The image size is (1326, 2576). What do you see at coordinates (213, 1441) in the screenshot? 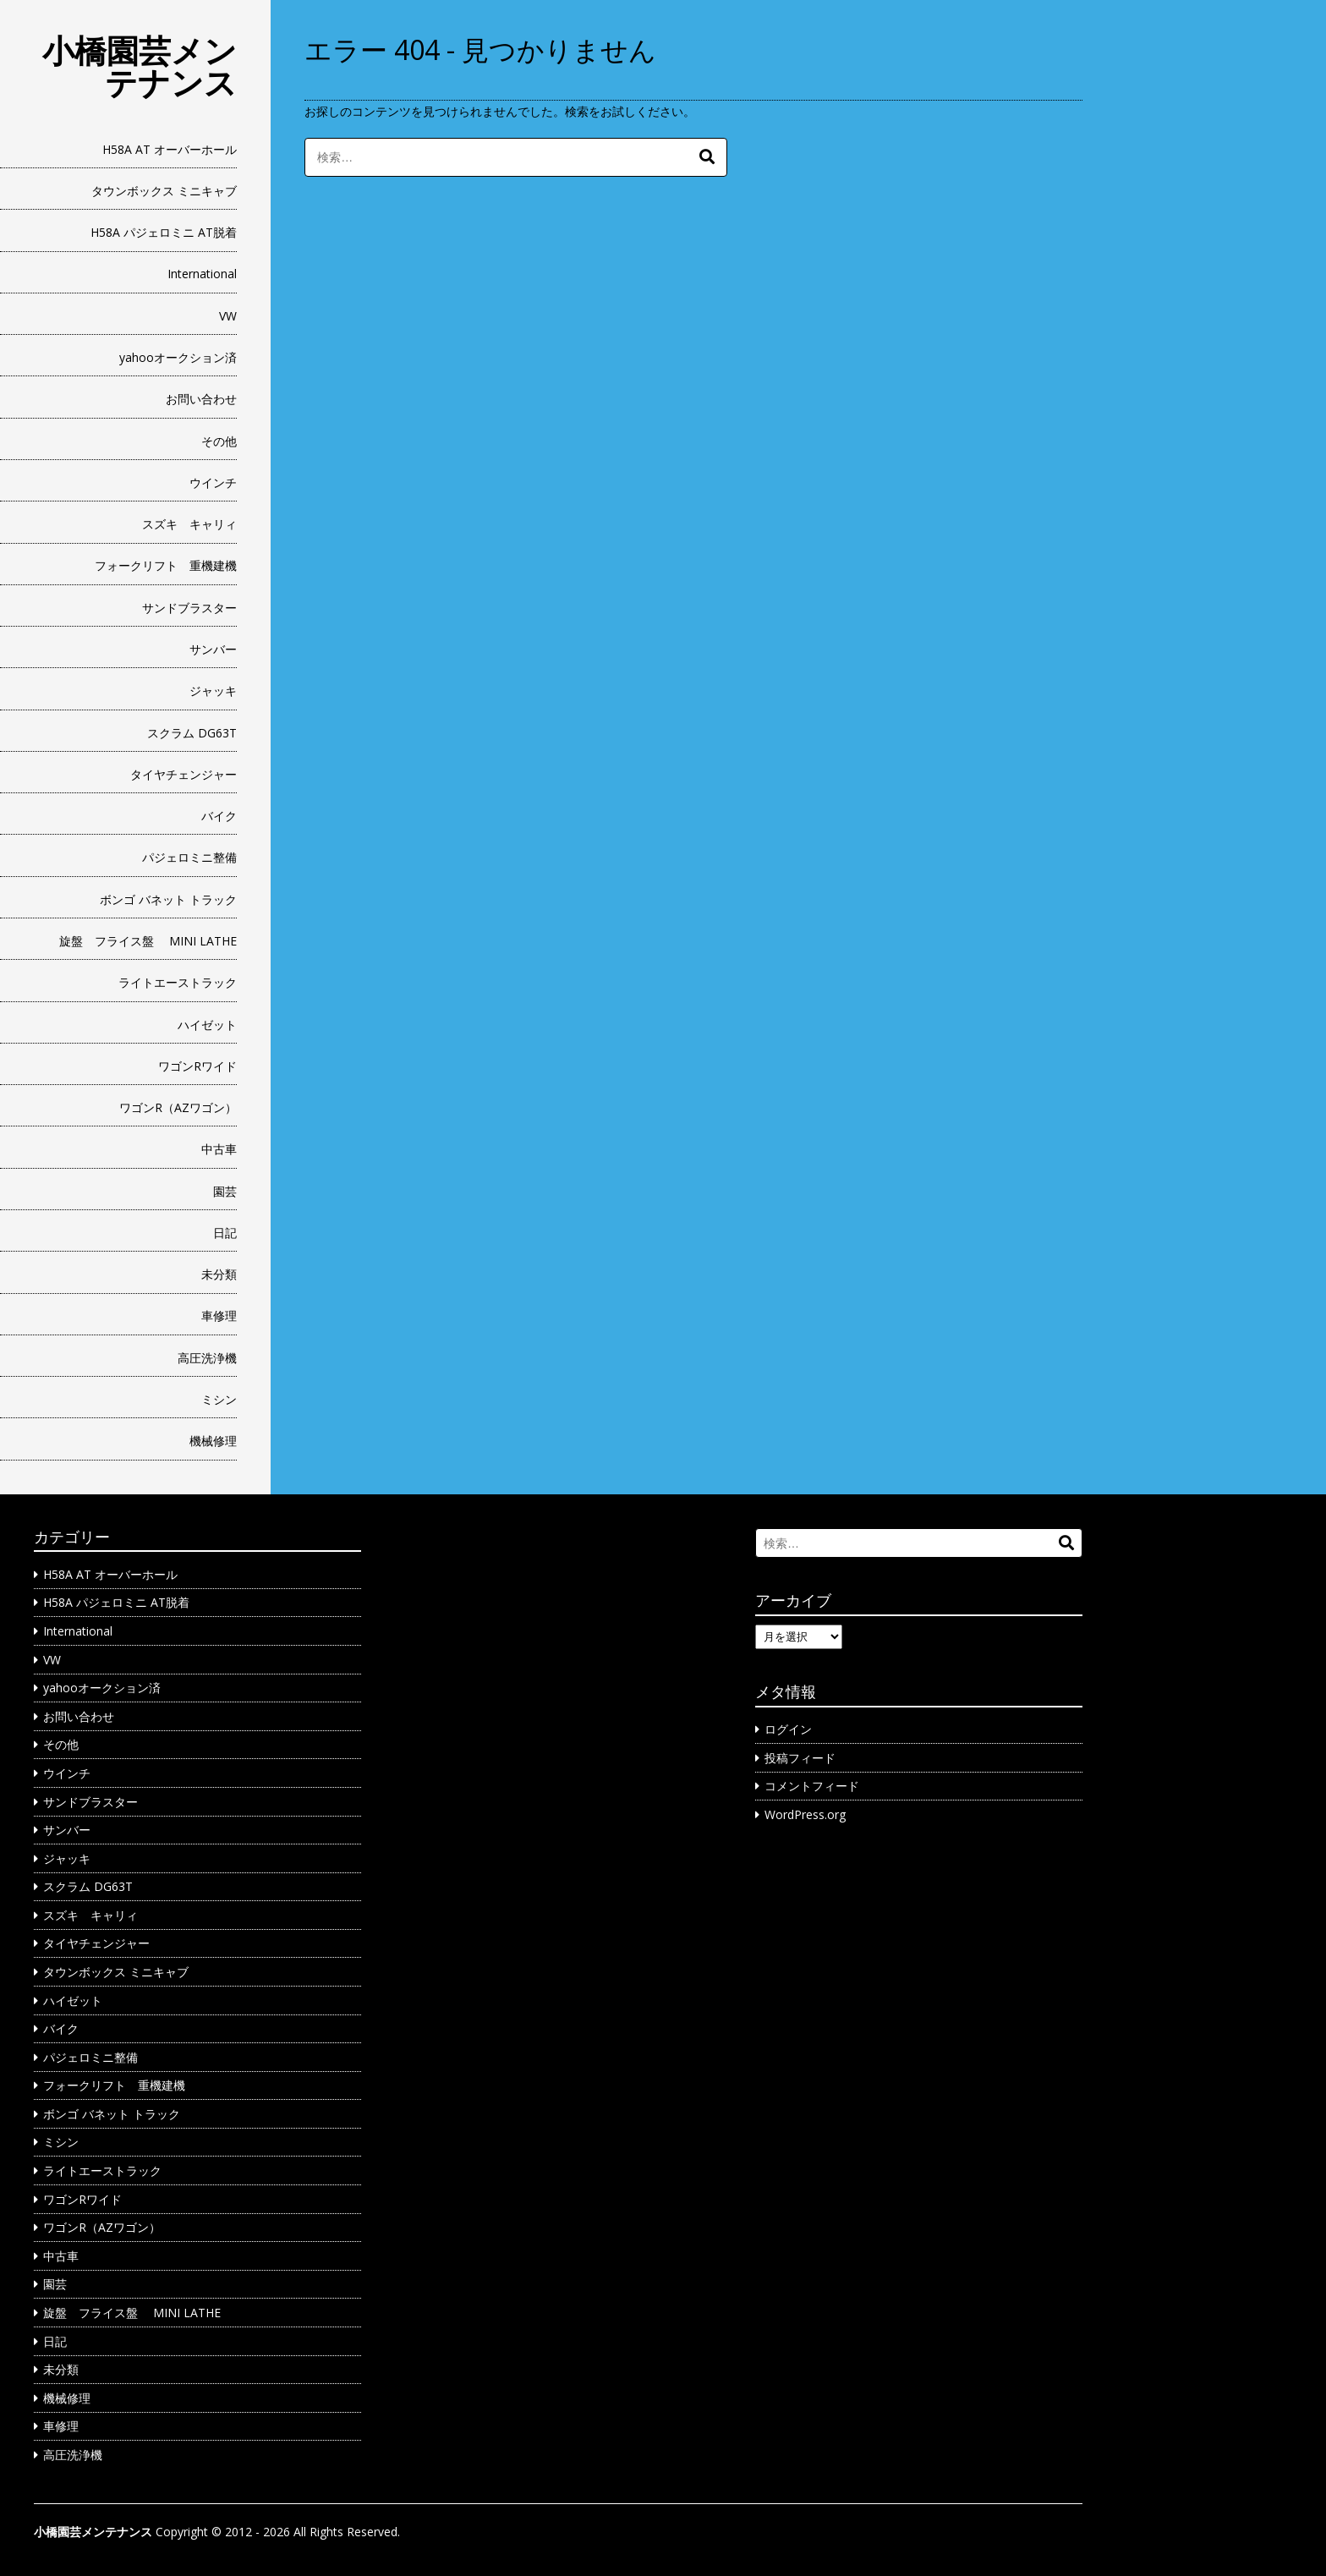
I see `機械修理` at bounding box center [213, 1441].